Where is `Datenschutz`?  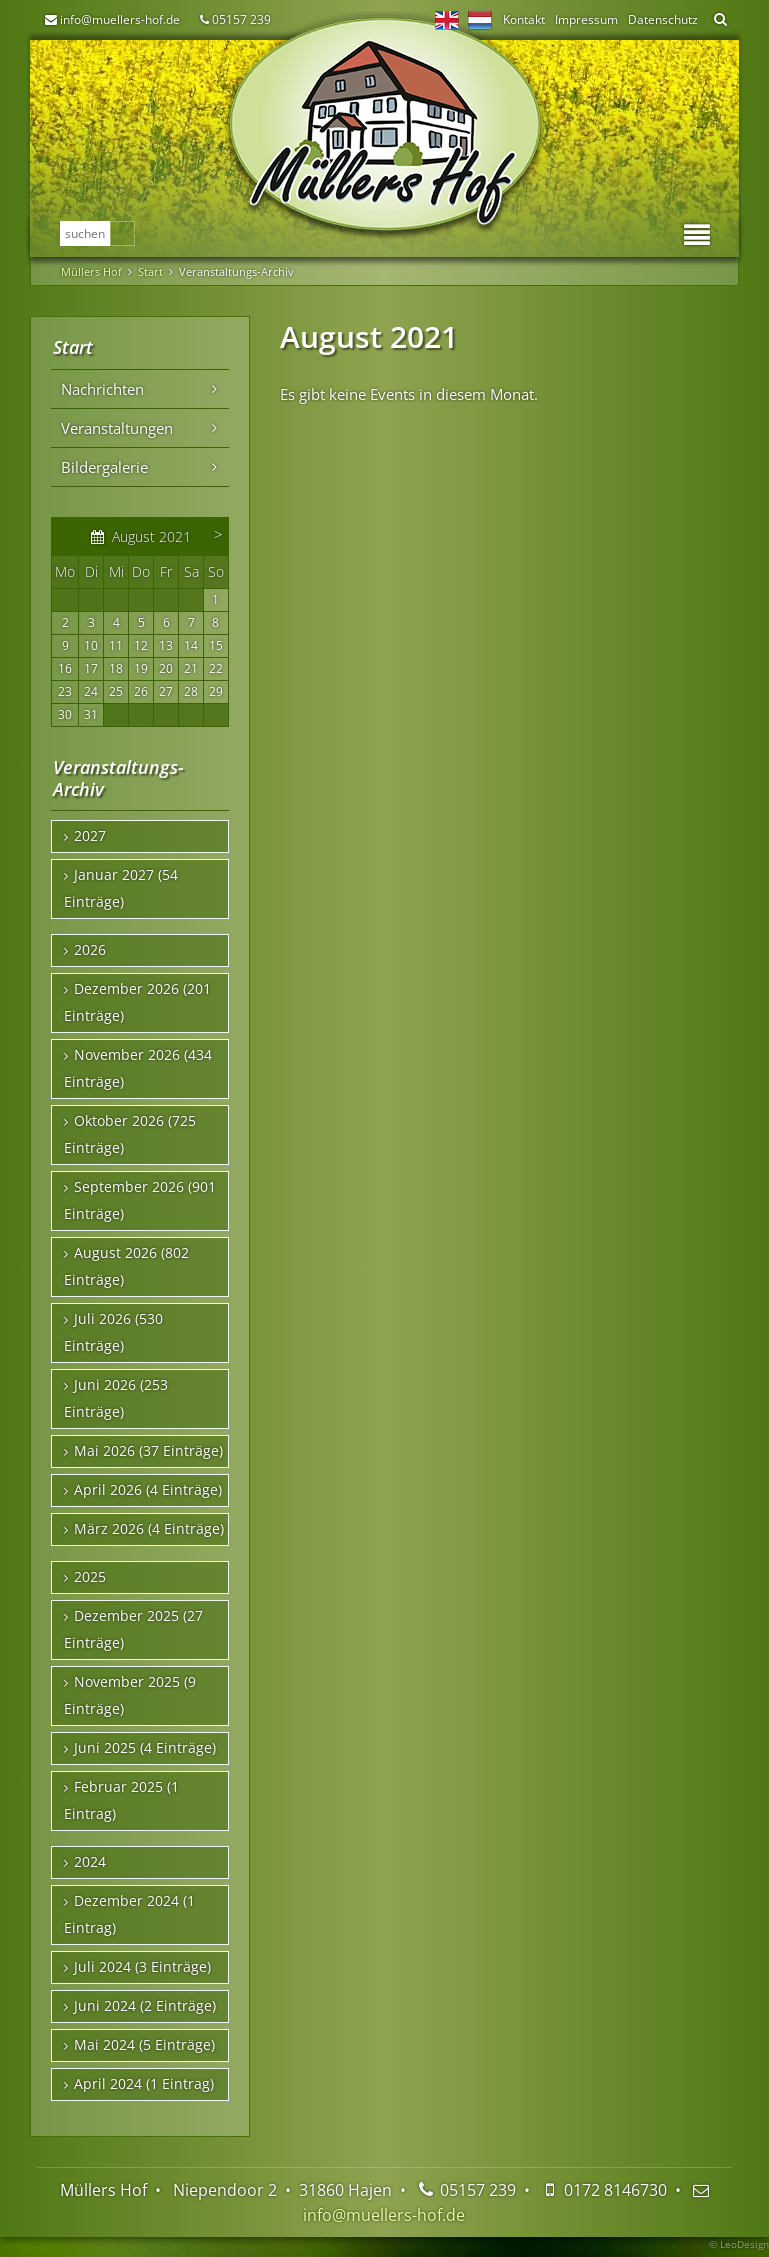 Datenschutz is located at coordinates (663, 19).